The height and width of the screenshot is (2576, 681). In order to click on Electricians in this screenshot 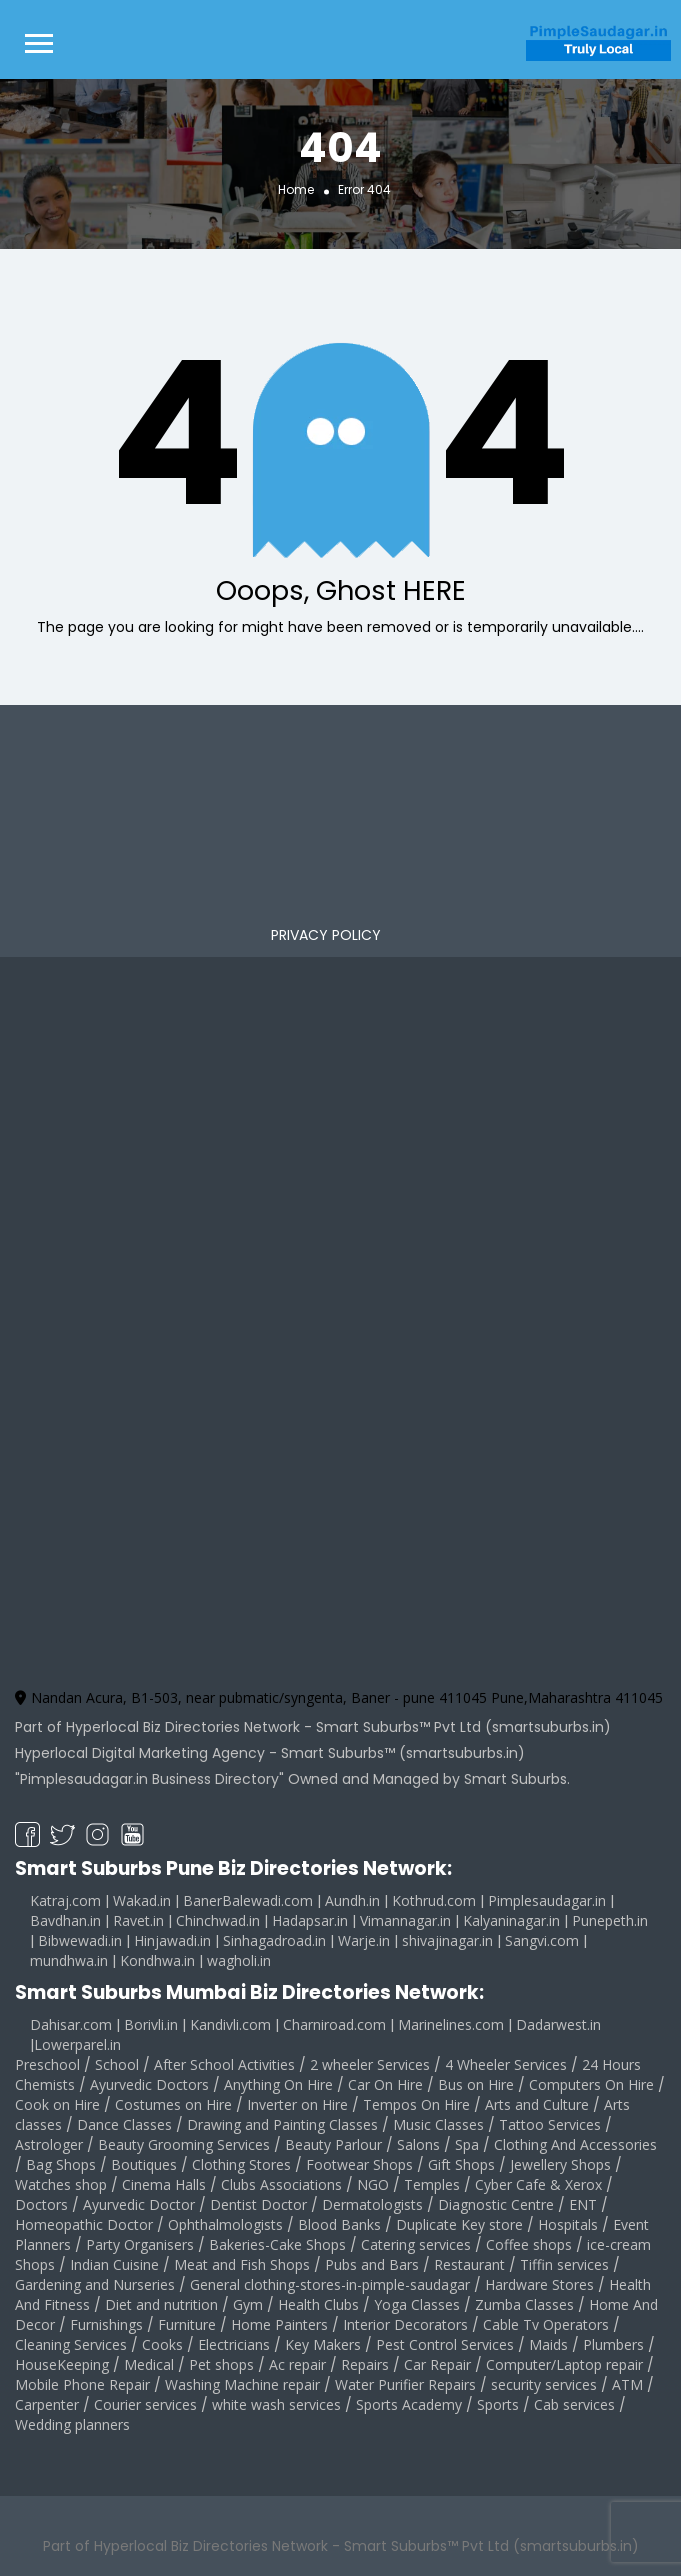, I will do `click(234, 2344)`.